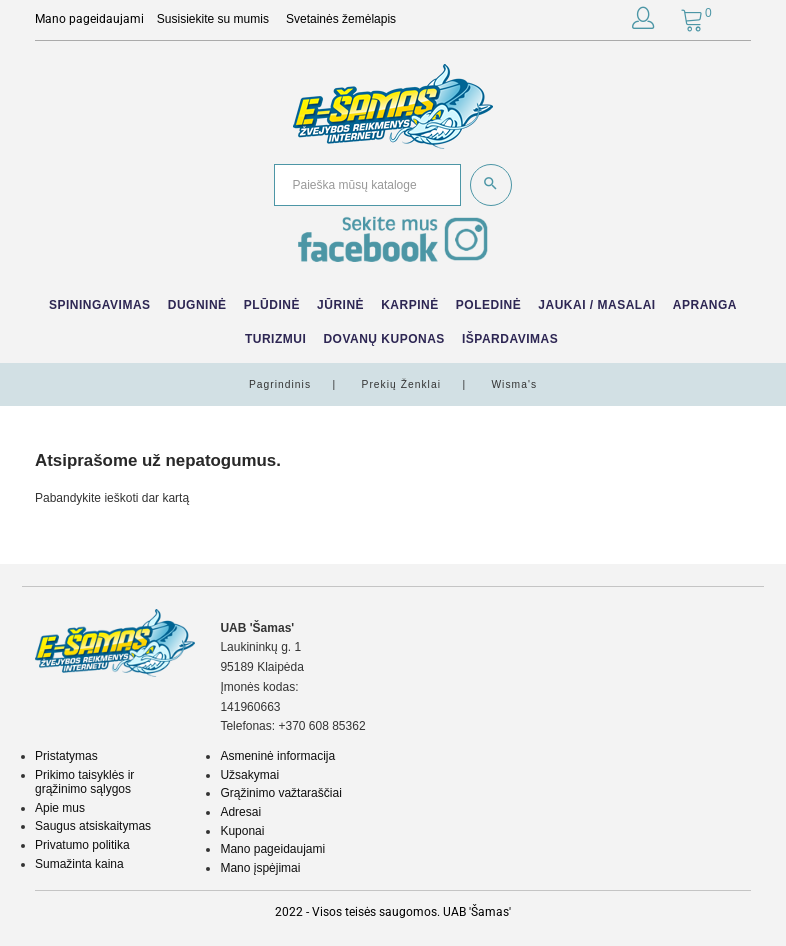 The width and height of the screenshot is (786, 946). I want to click on Prikimo taisyklės ir grąžinimo sąlygos, so click(84, 782).